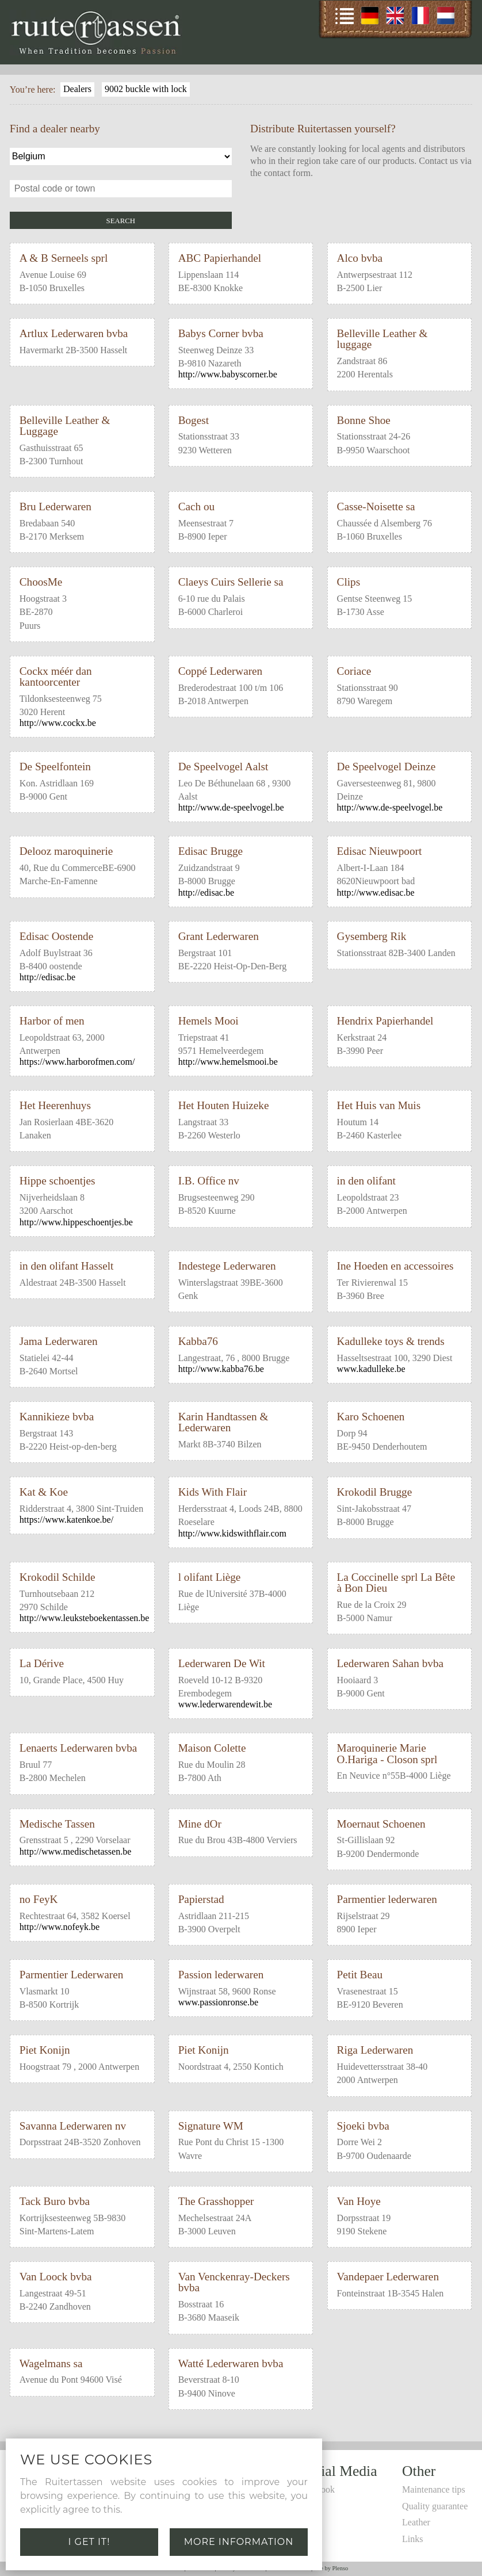 This screenshot has height=2576, width=482. I want to click on Quality guarantee, so click(435, 2506).